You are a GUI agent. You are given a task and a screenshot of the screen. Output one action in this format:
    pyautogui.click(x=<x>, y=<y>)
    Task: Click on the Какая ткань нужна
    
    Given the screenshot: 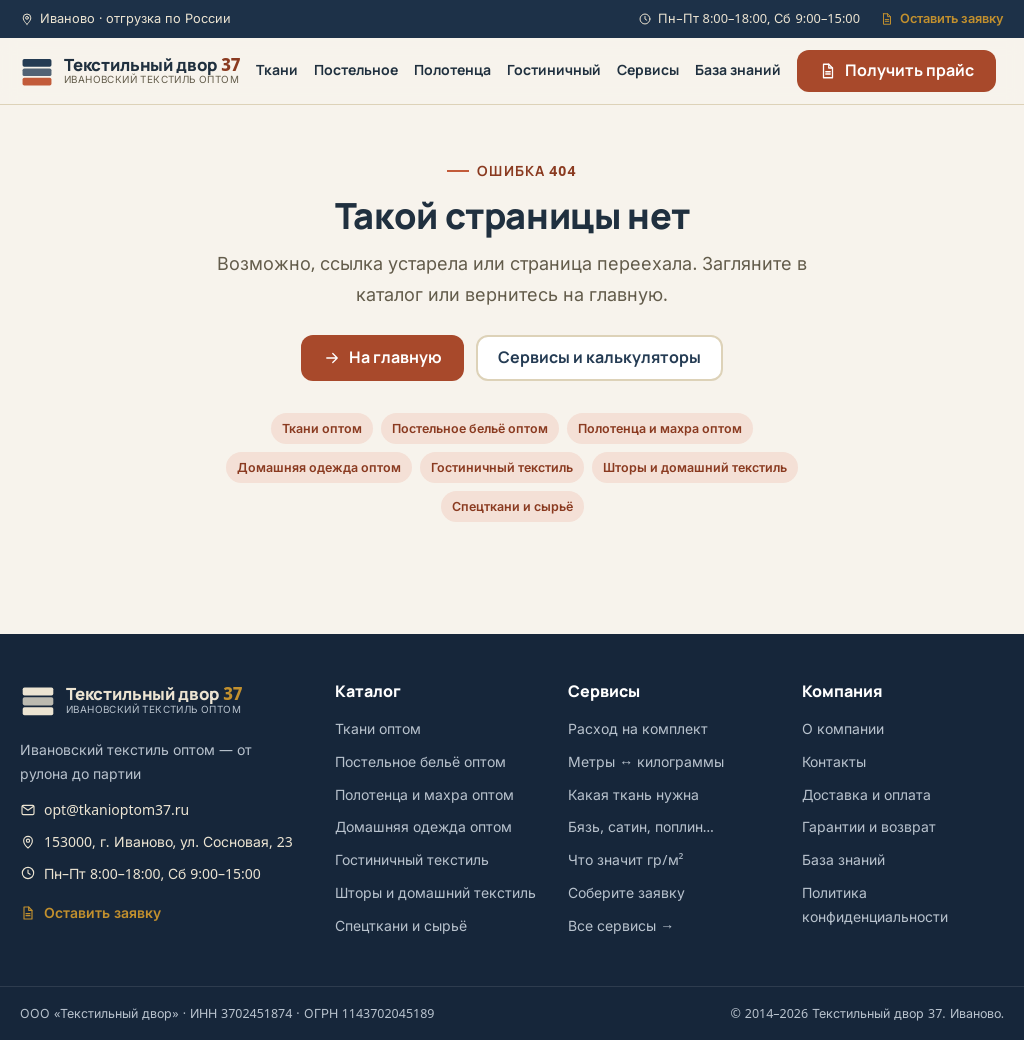 What is the action you would take?
    pyautogui.click(x=633, y=794)
    